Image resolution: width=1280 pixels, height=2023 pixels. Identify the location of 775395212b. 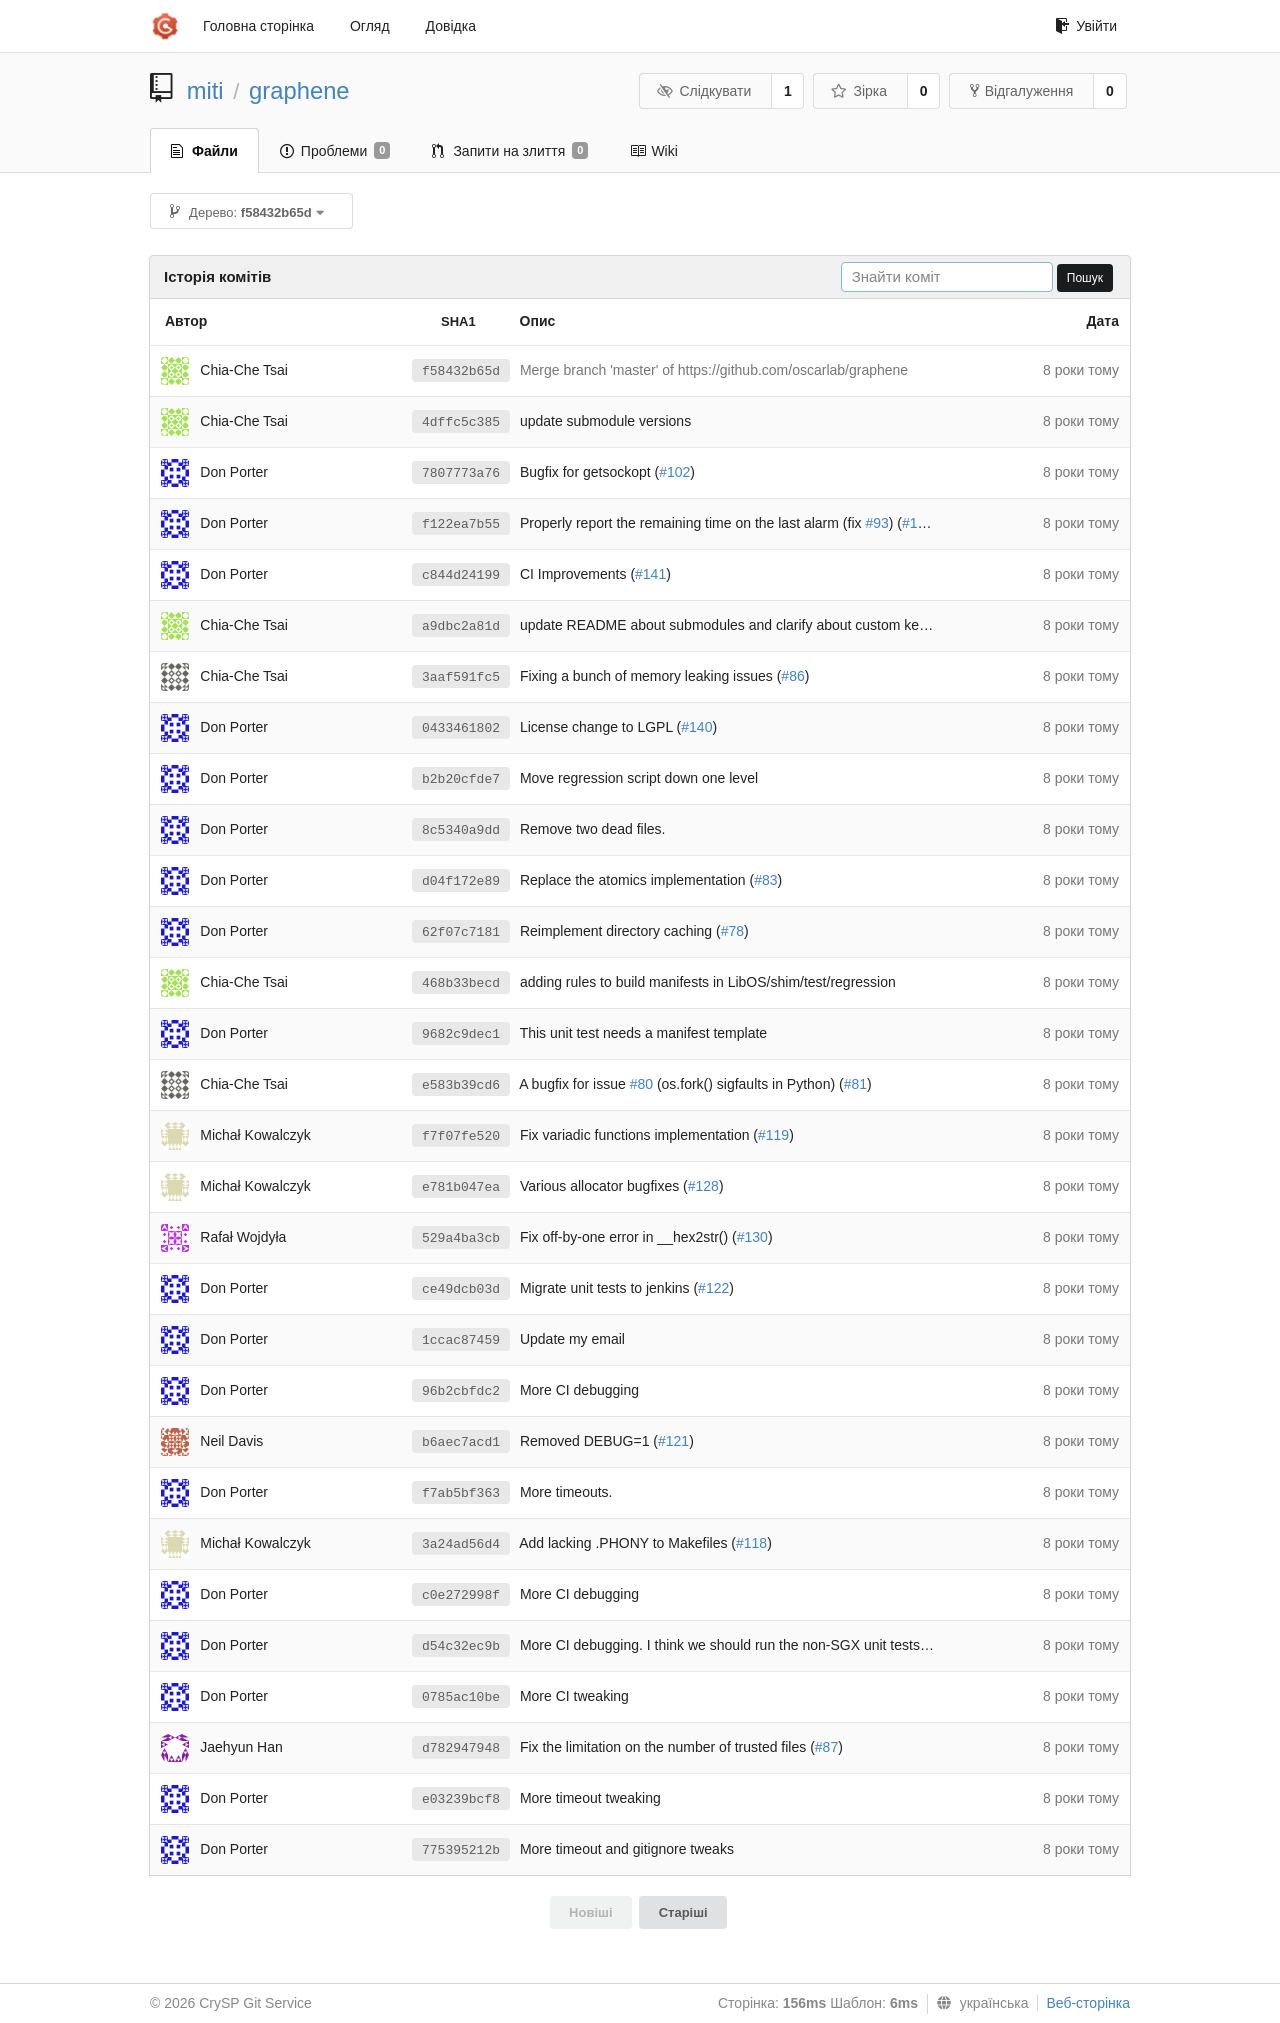
(461, 1850).